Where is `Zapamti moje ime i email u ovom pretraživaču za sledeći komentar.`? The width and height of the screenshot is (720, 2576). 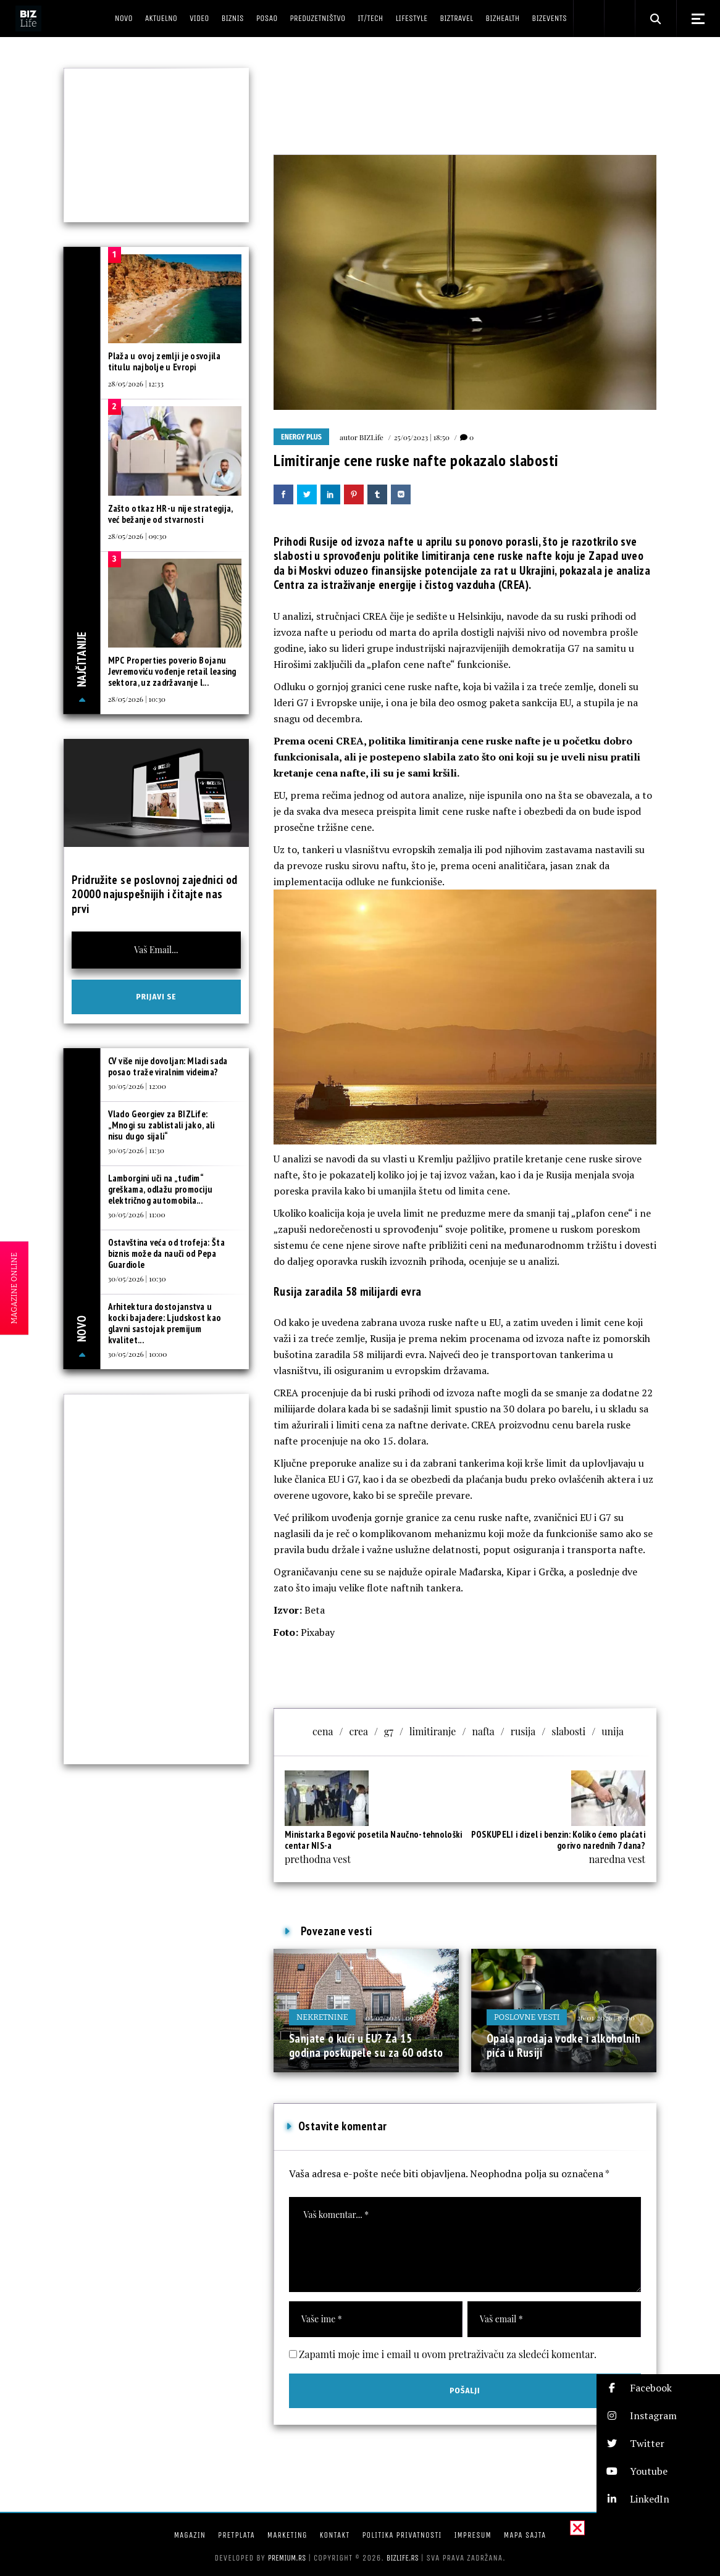 Zapamti moje ime i email u ovom pretraživaču za sledeći komentar. is located at coordinates (448, 2354).